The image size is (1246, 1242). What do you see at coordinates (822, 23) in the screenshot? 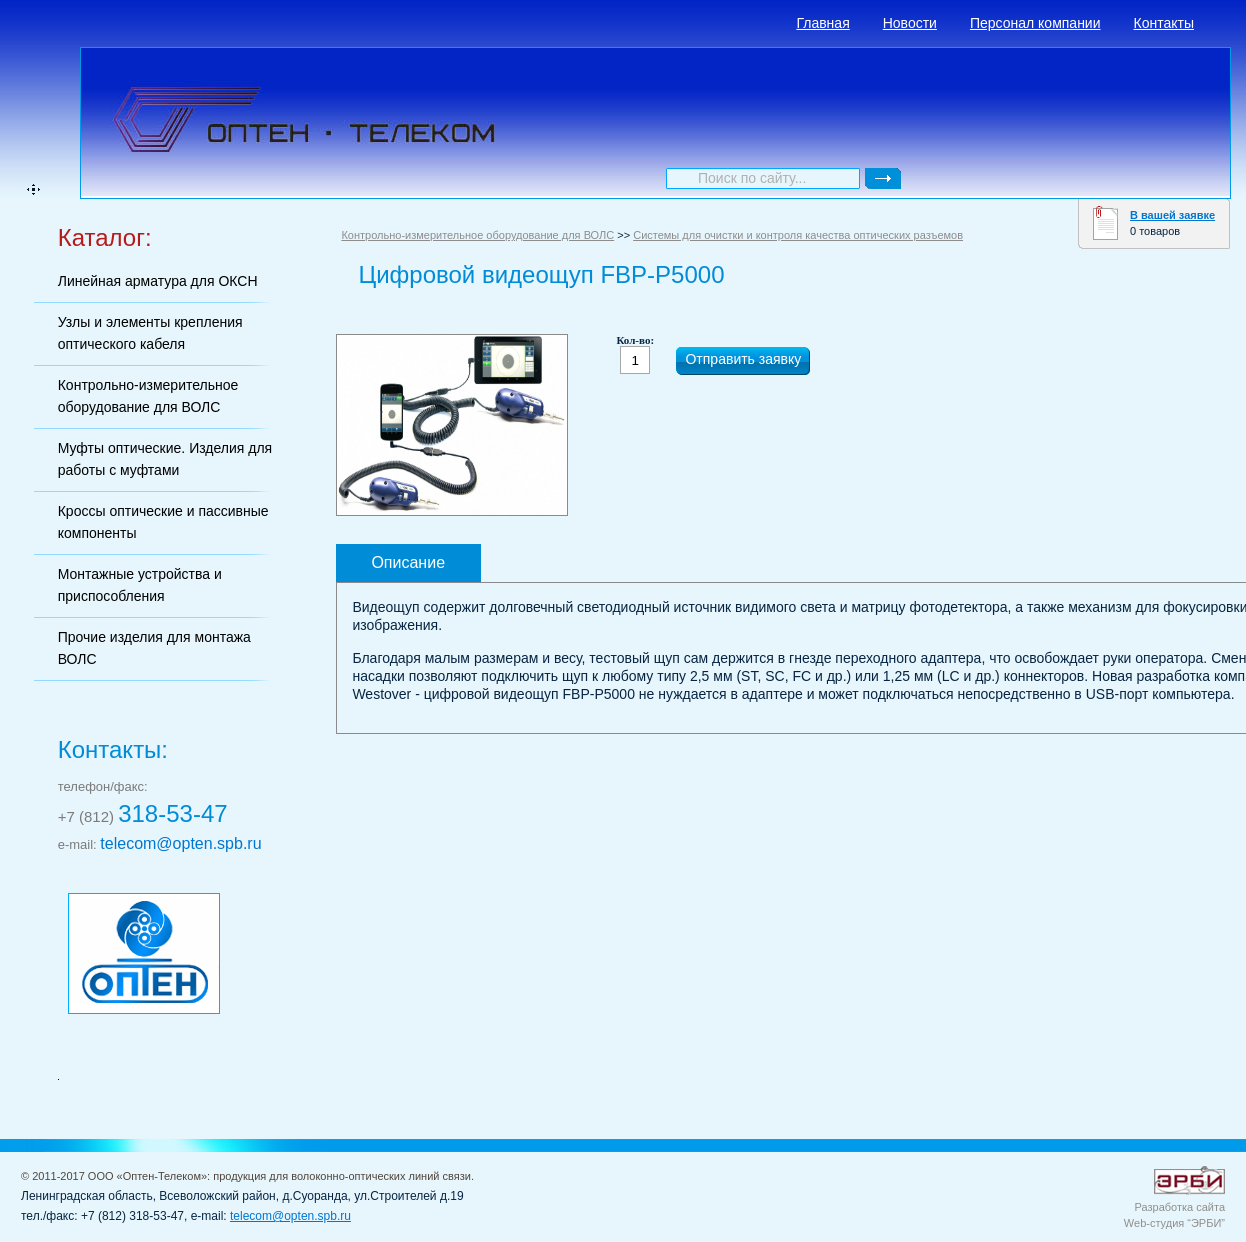
I see `Главная` at bounding box center [822, 23].